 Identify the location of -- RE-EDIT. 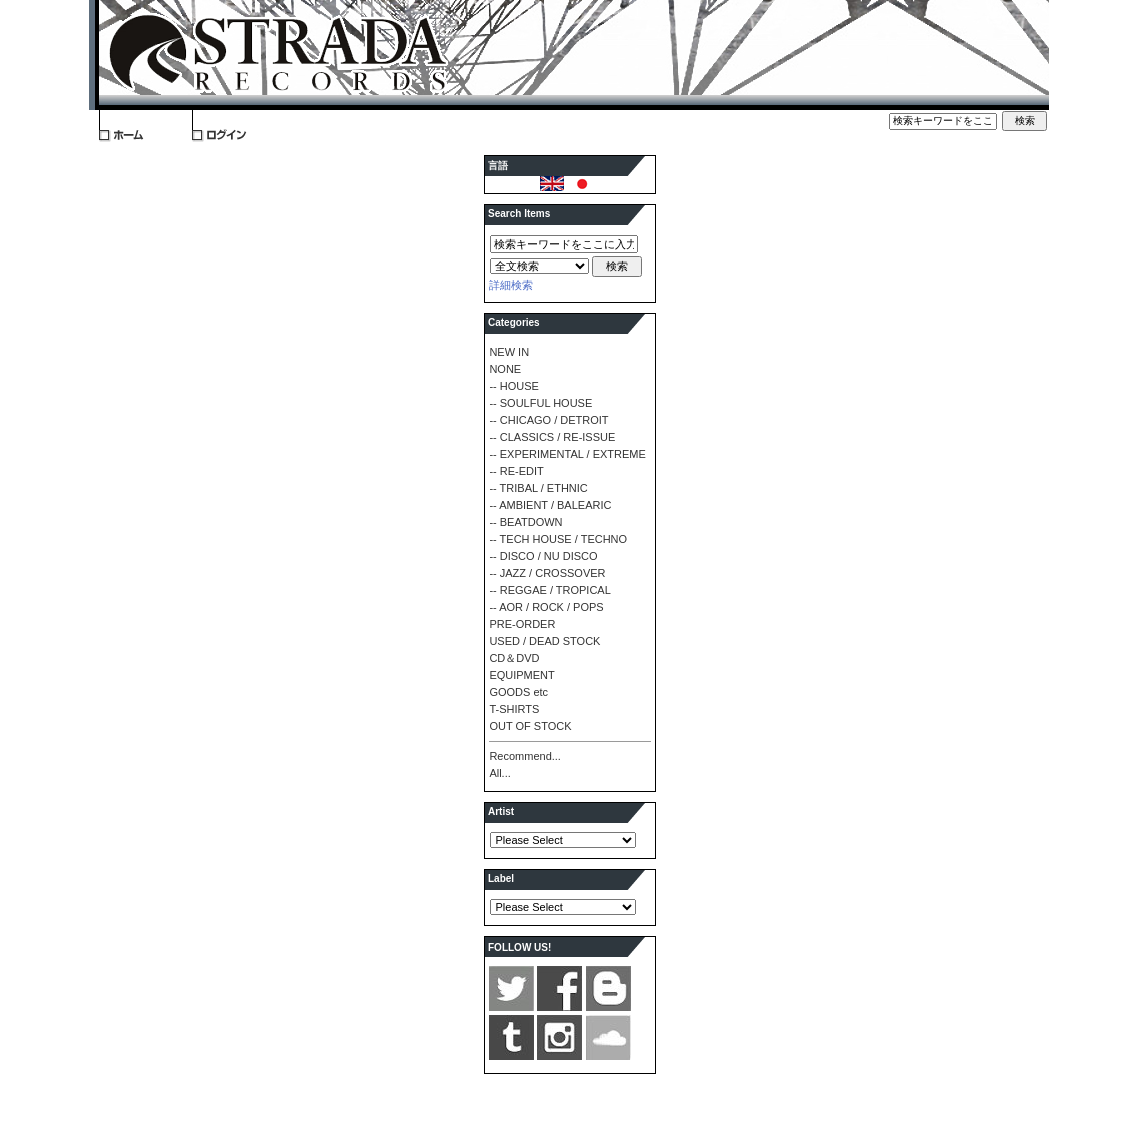
(516, 471).